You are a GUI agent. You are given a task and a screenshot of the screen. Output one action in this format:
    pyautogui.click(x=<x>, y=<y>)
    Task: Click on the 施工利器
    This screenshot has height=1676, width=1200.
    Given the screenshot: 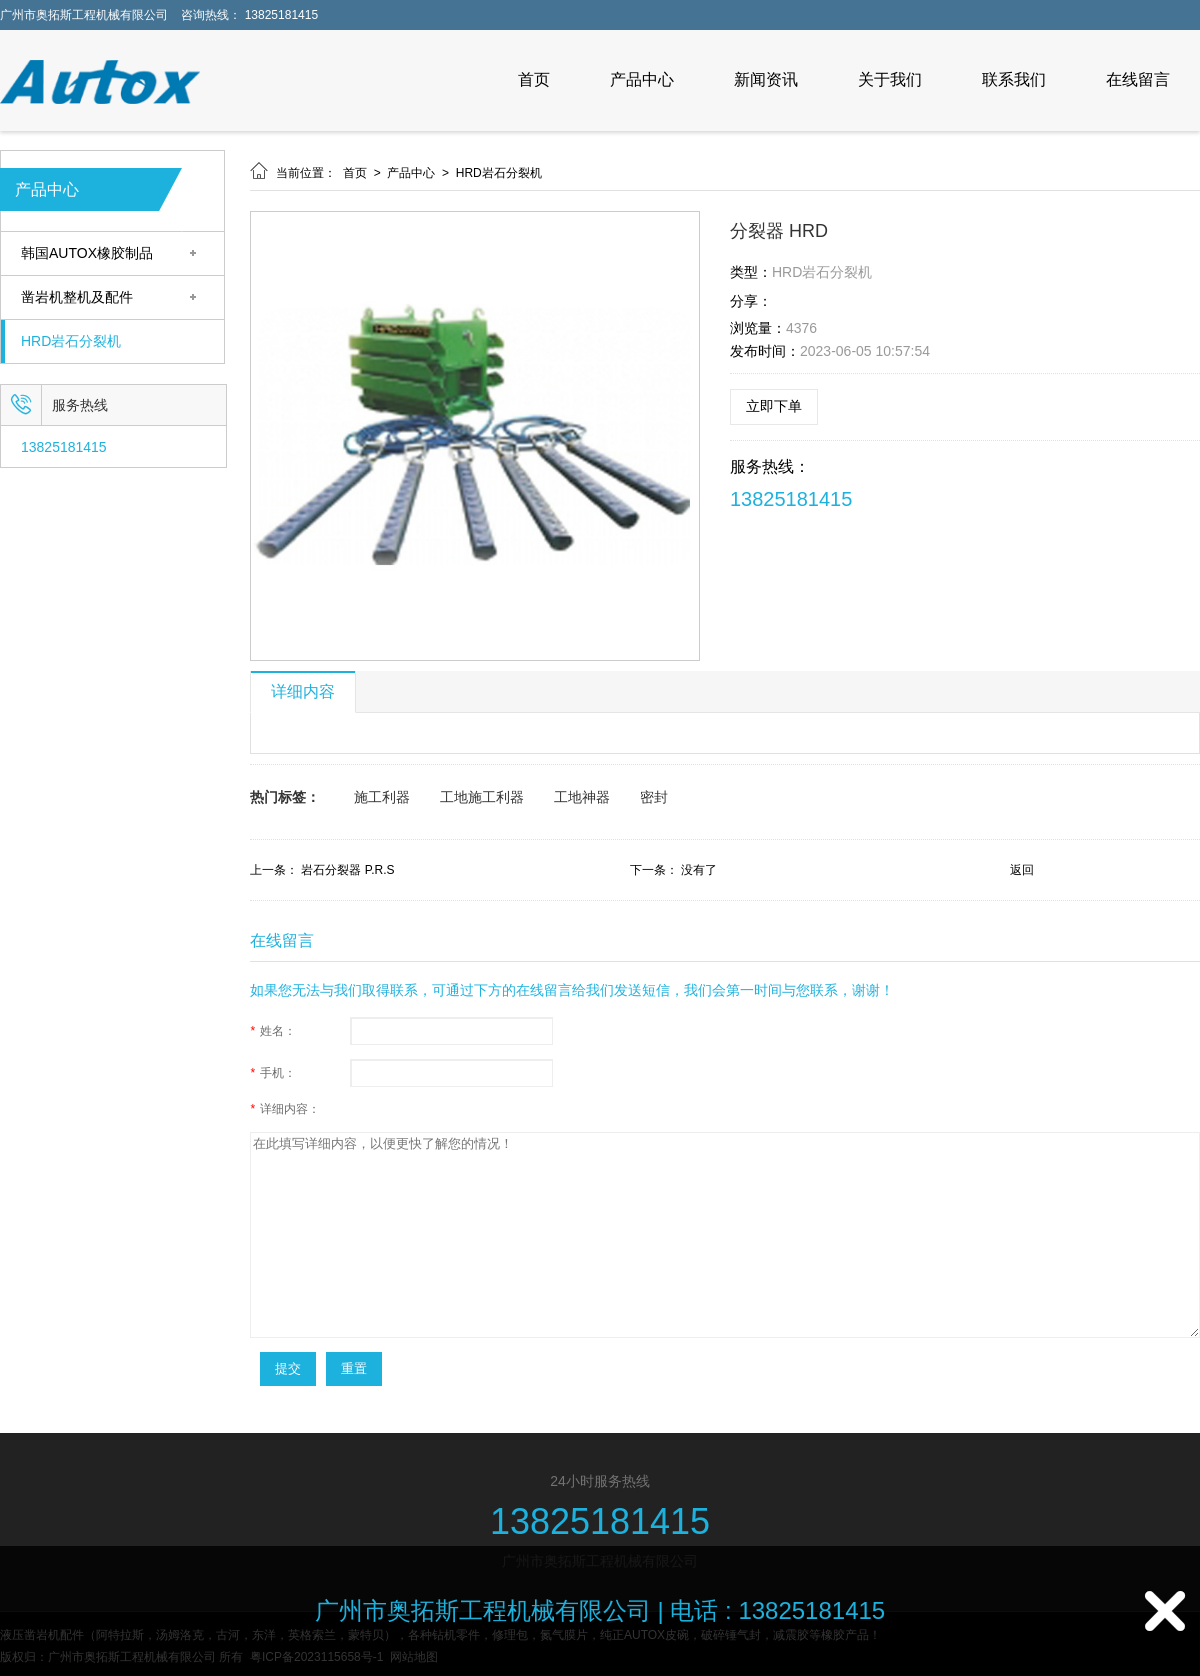 What is the action you would take?
    pyautogui.click(x=382, y=797)
    